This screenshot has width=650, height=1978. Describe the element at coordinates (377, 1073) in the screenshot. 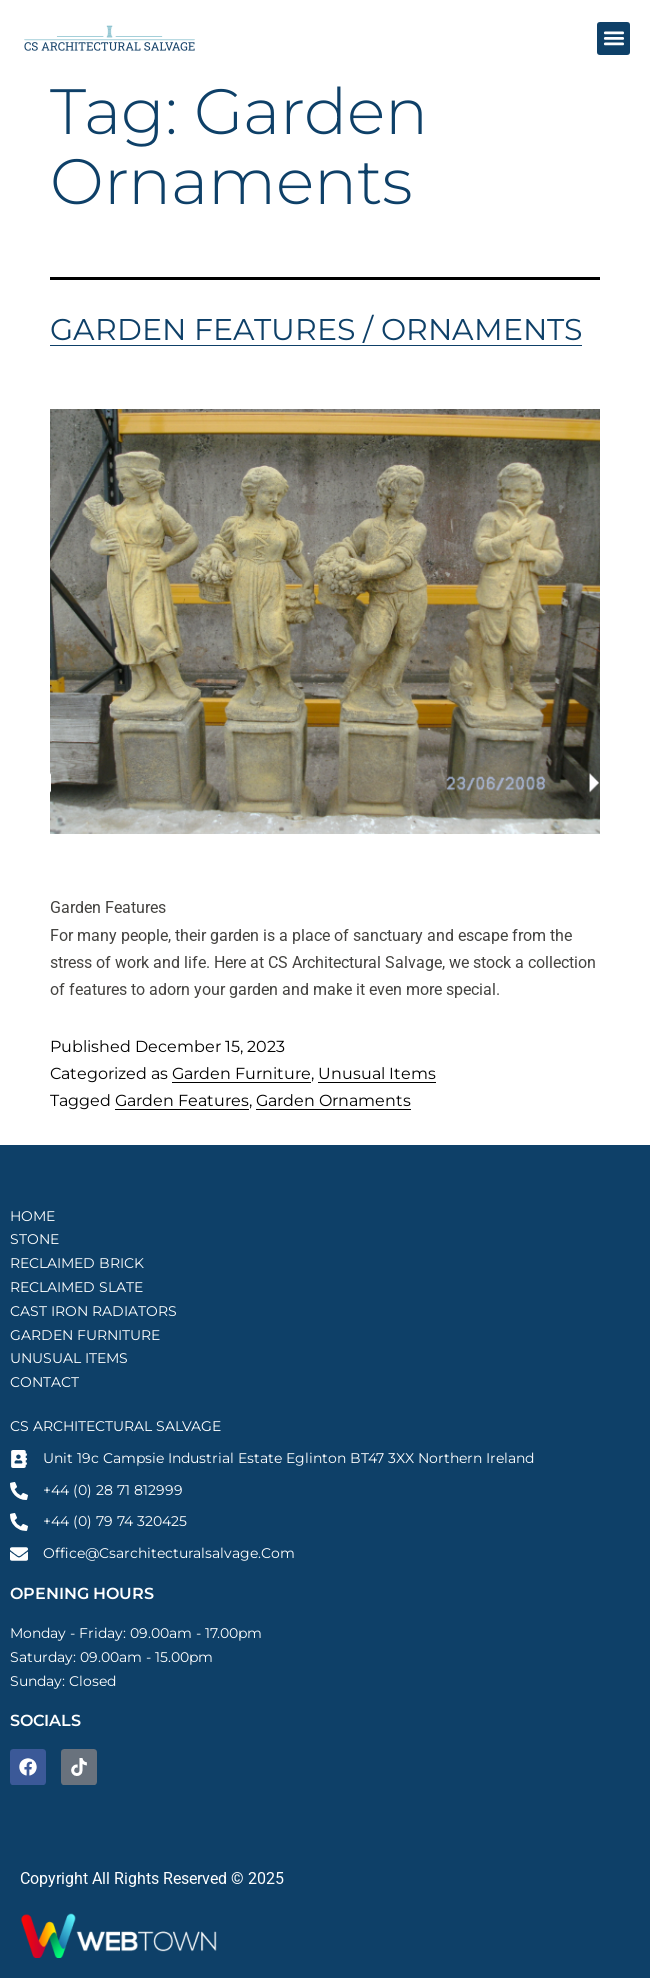

I see `Unusual Items` at that location.